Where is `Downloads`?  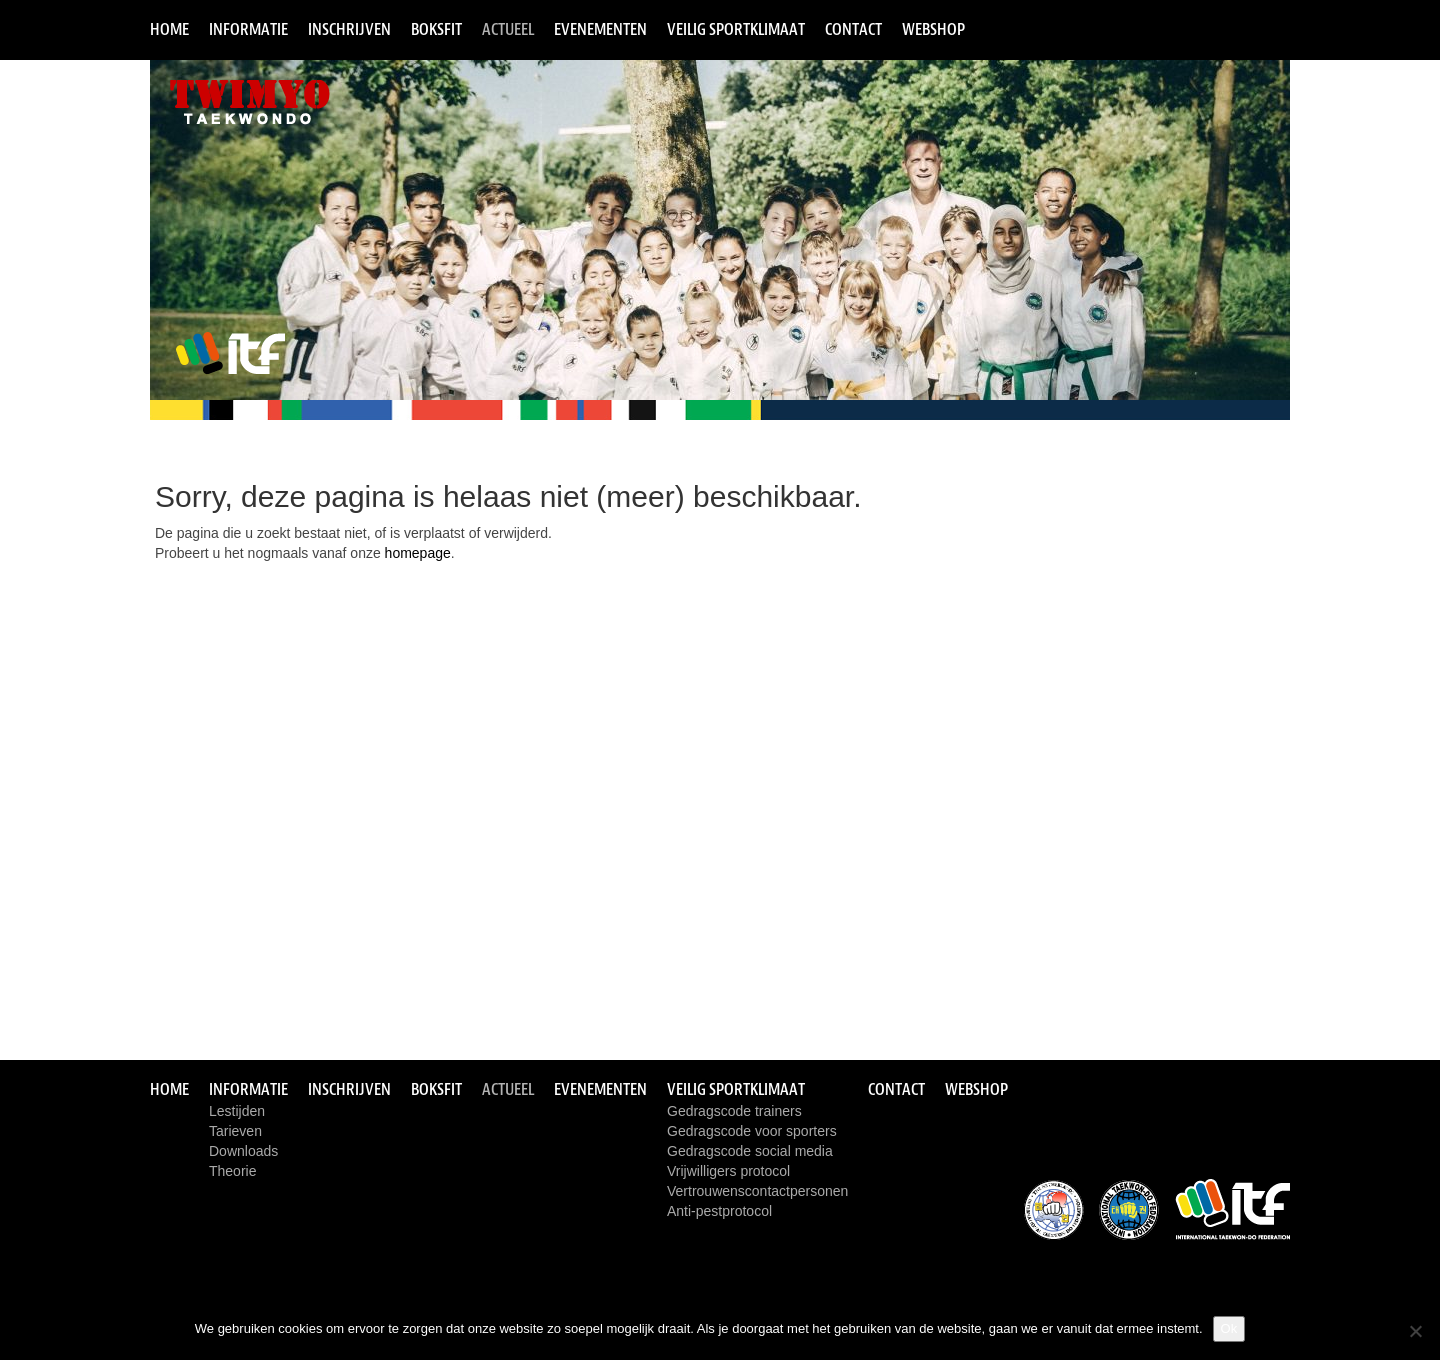 Downloads is located at coordinates (243, 1151).